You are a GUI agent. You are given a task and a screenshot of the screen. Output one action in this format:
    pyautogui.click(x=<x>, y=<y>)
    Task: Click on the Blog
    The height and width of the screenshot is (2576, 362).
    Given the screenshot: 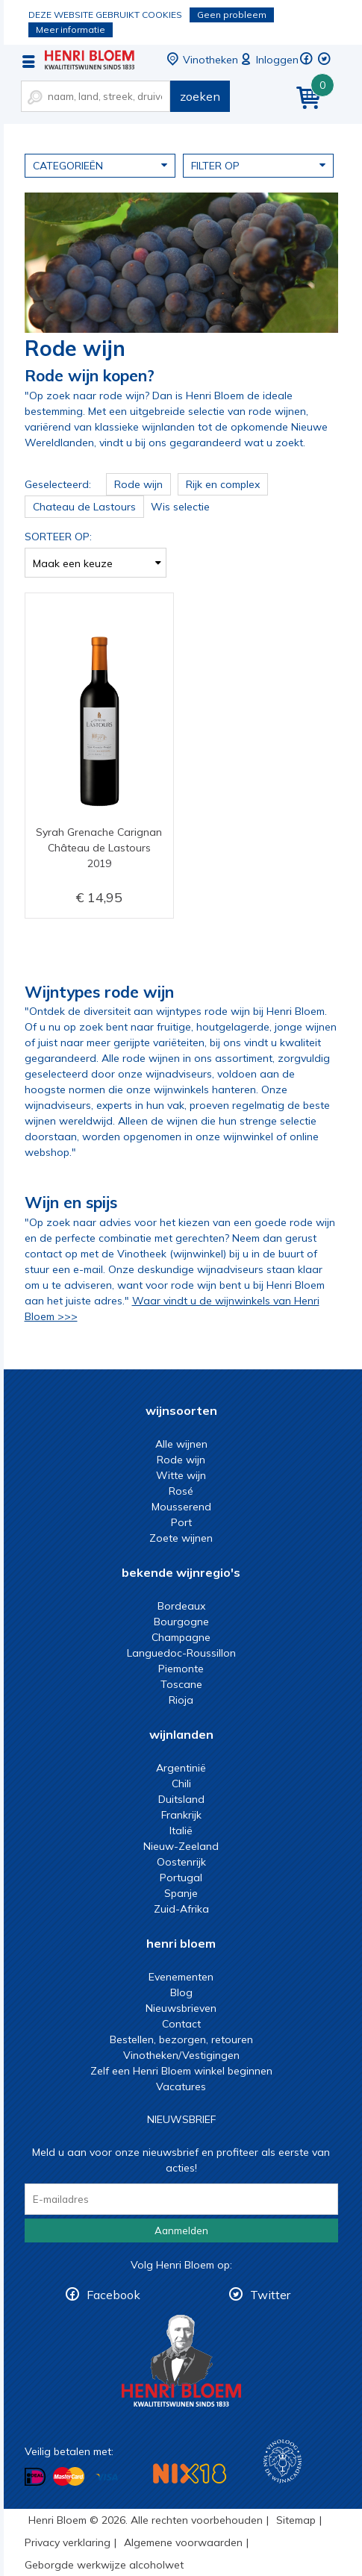 What is the action you would take?
    pyautogui.click(x=181, y=1992)
    